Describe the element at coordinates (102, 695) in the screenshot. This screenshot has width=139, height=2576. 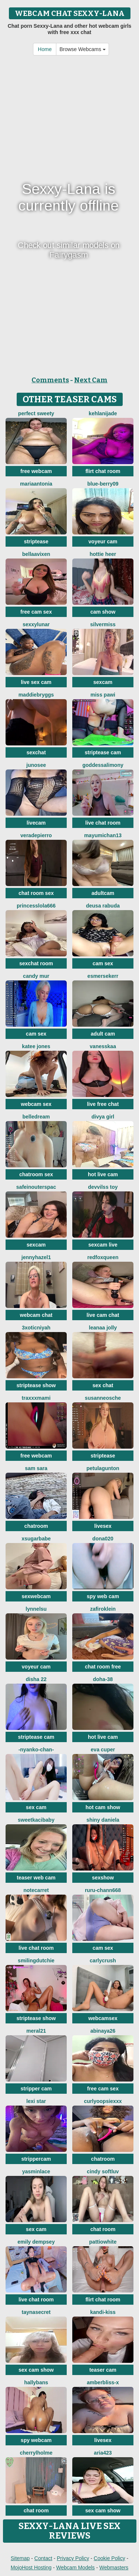
I see `Miss Pawi` at that location.